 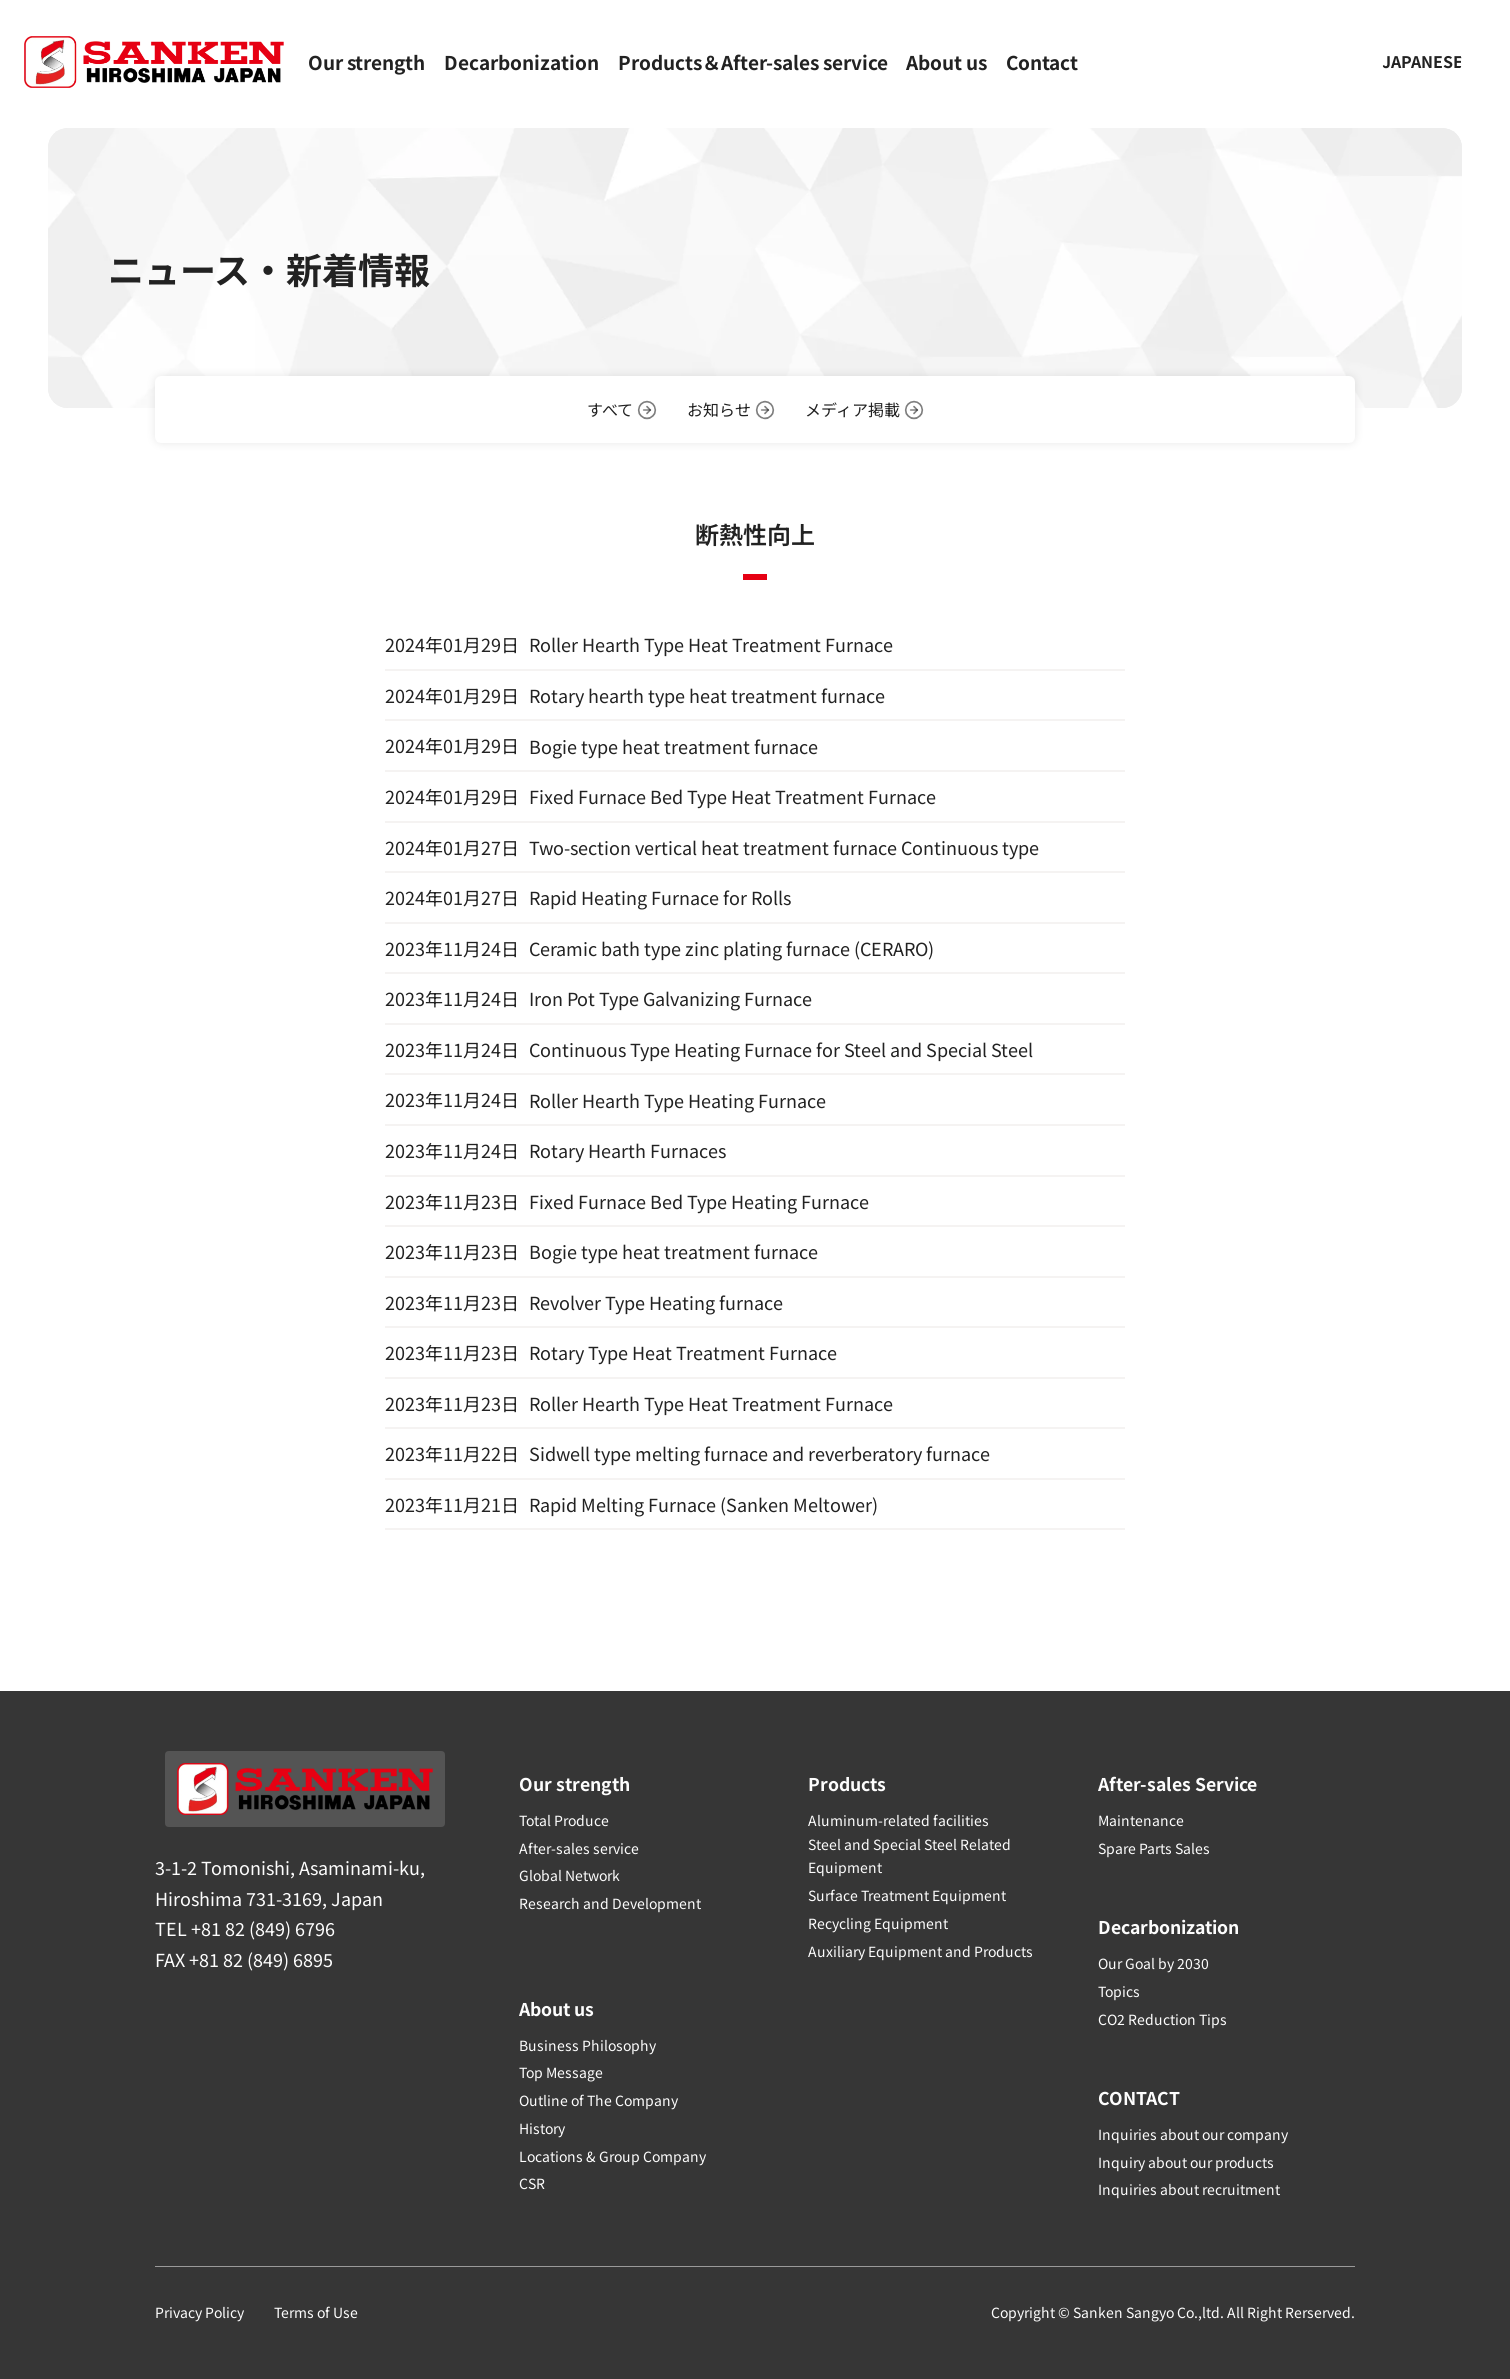 I want to click on Iron Pot Type Galvanizing Furnace, so click(x=670, y=999).